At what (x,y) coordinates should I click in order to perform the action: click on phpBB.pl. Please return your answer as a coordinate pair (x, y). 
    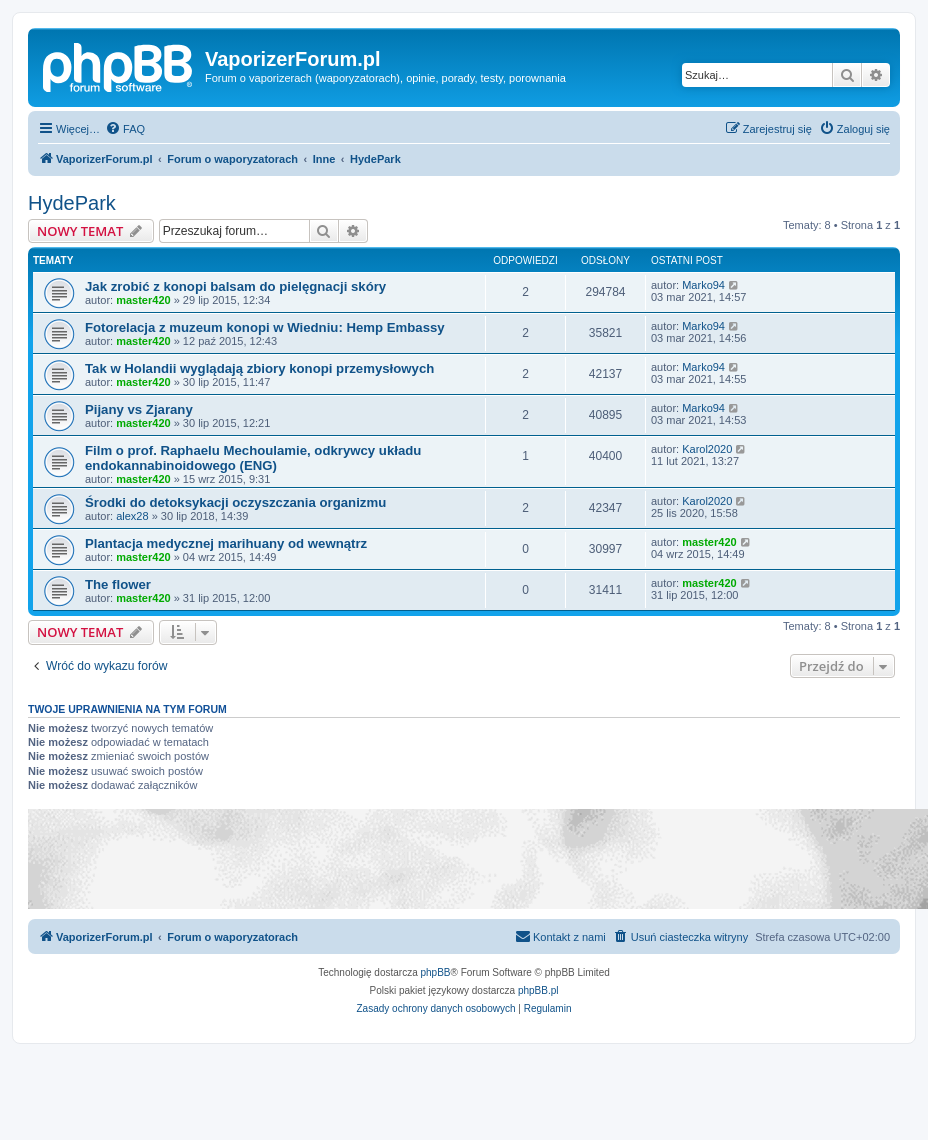
    Looking at the image, I should click on (538, 990).